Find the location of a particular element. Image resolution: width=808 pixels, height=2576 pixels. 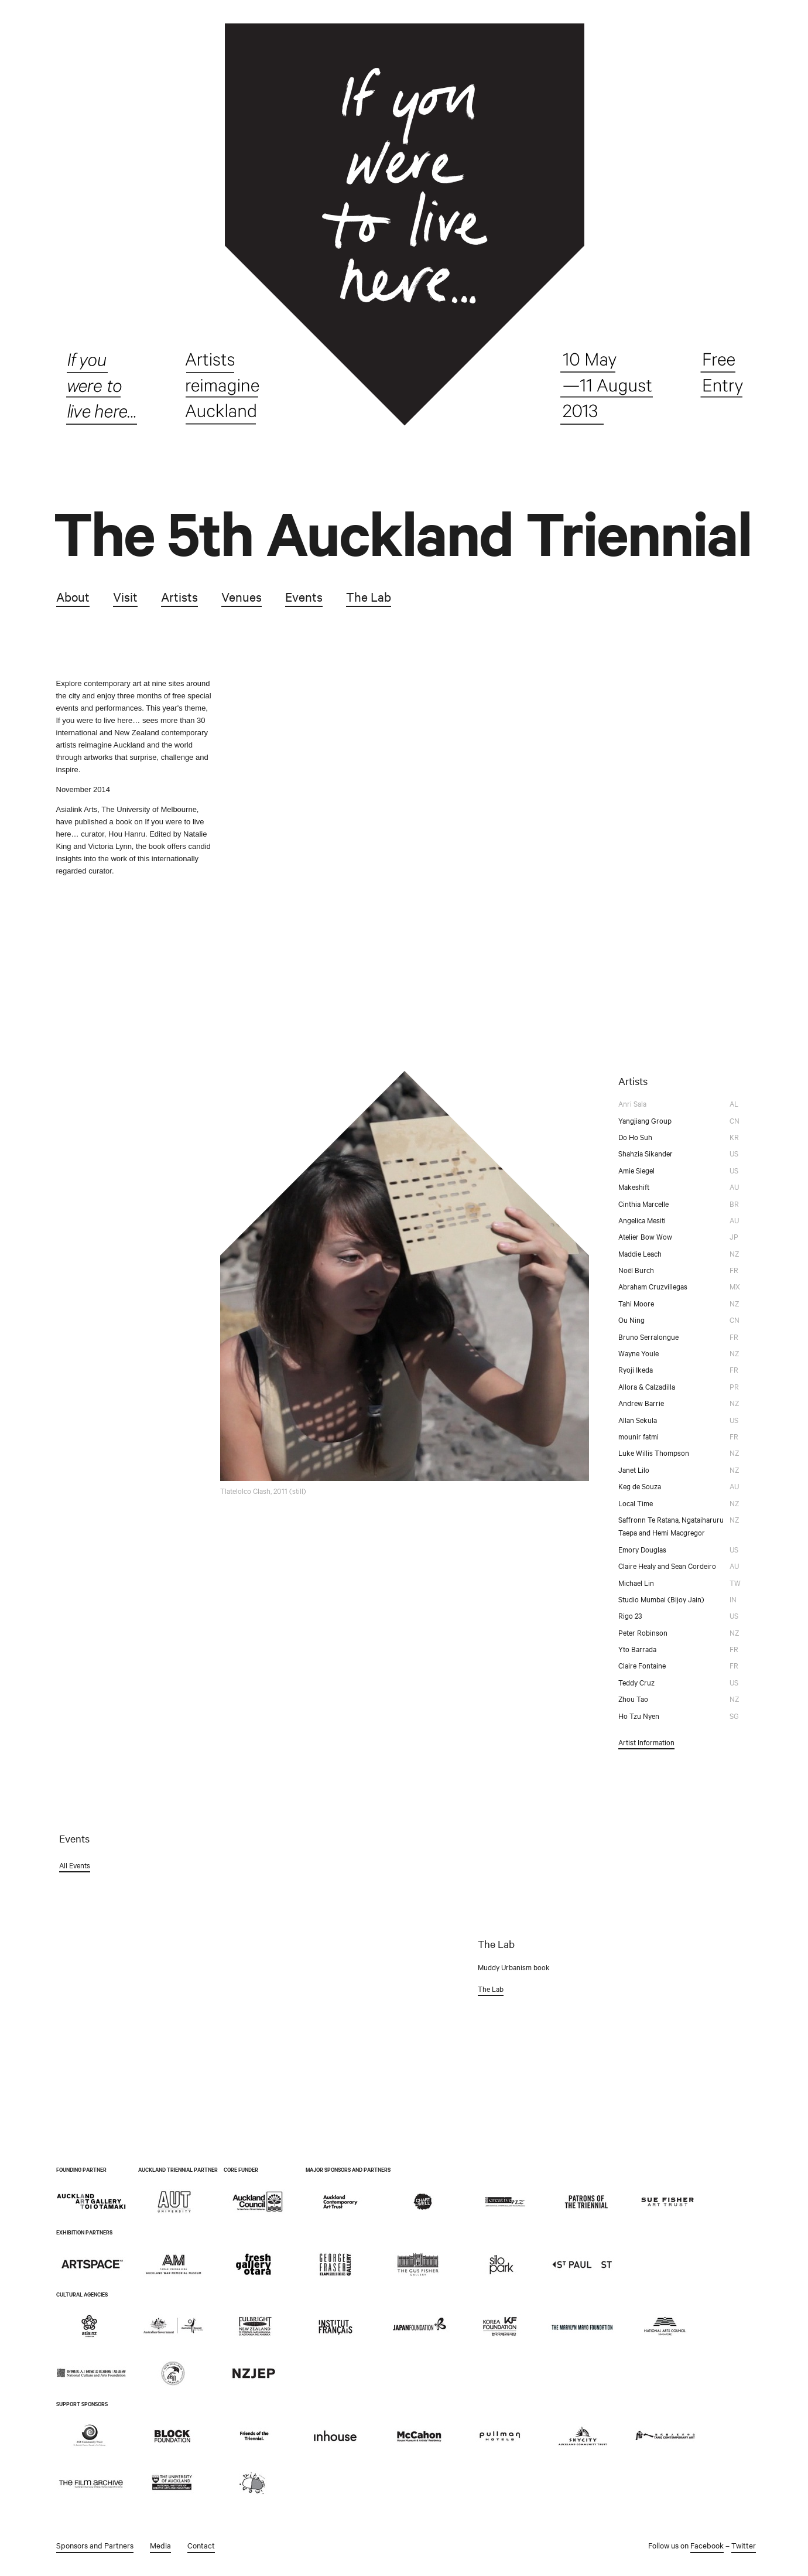

All Events is located at coordinates (74, 1865).